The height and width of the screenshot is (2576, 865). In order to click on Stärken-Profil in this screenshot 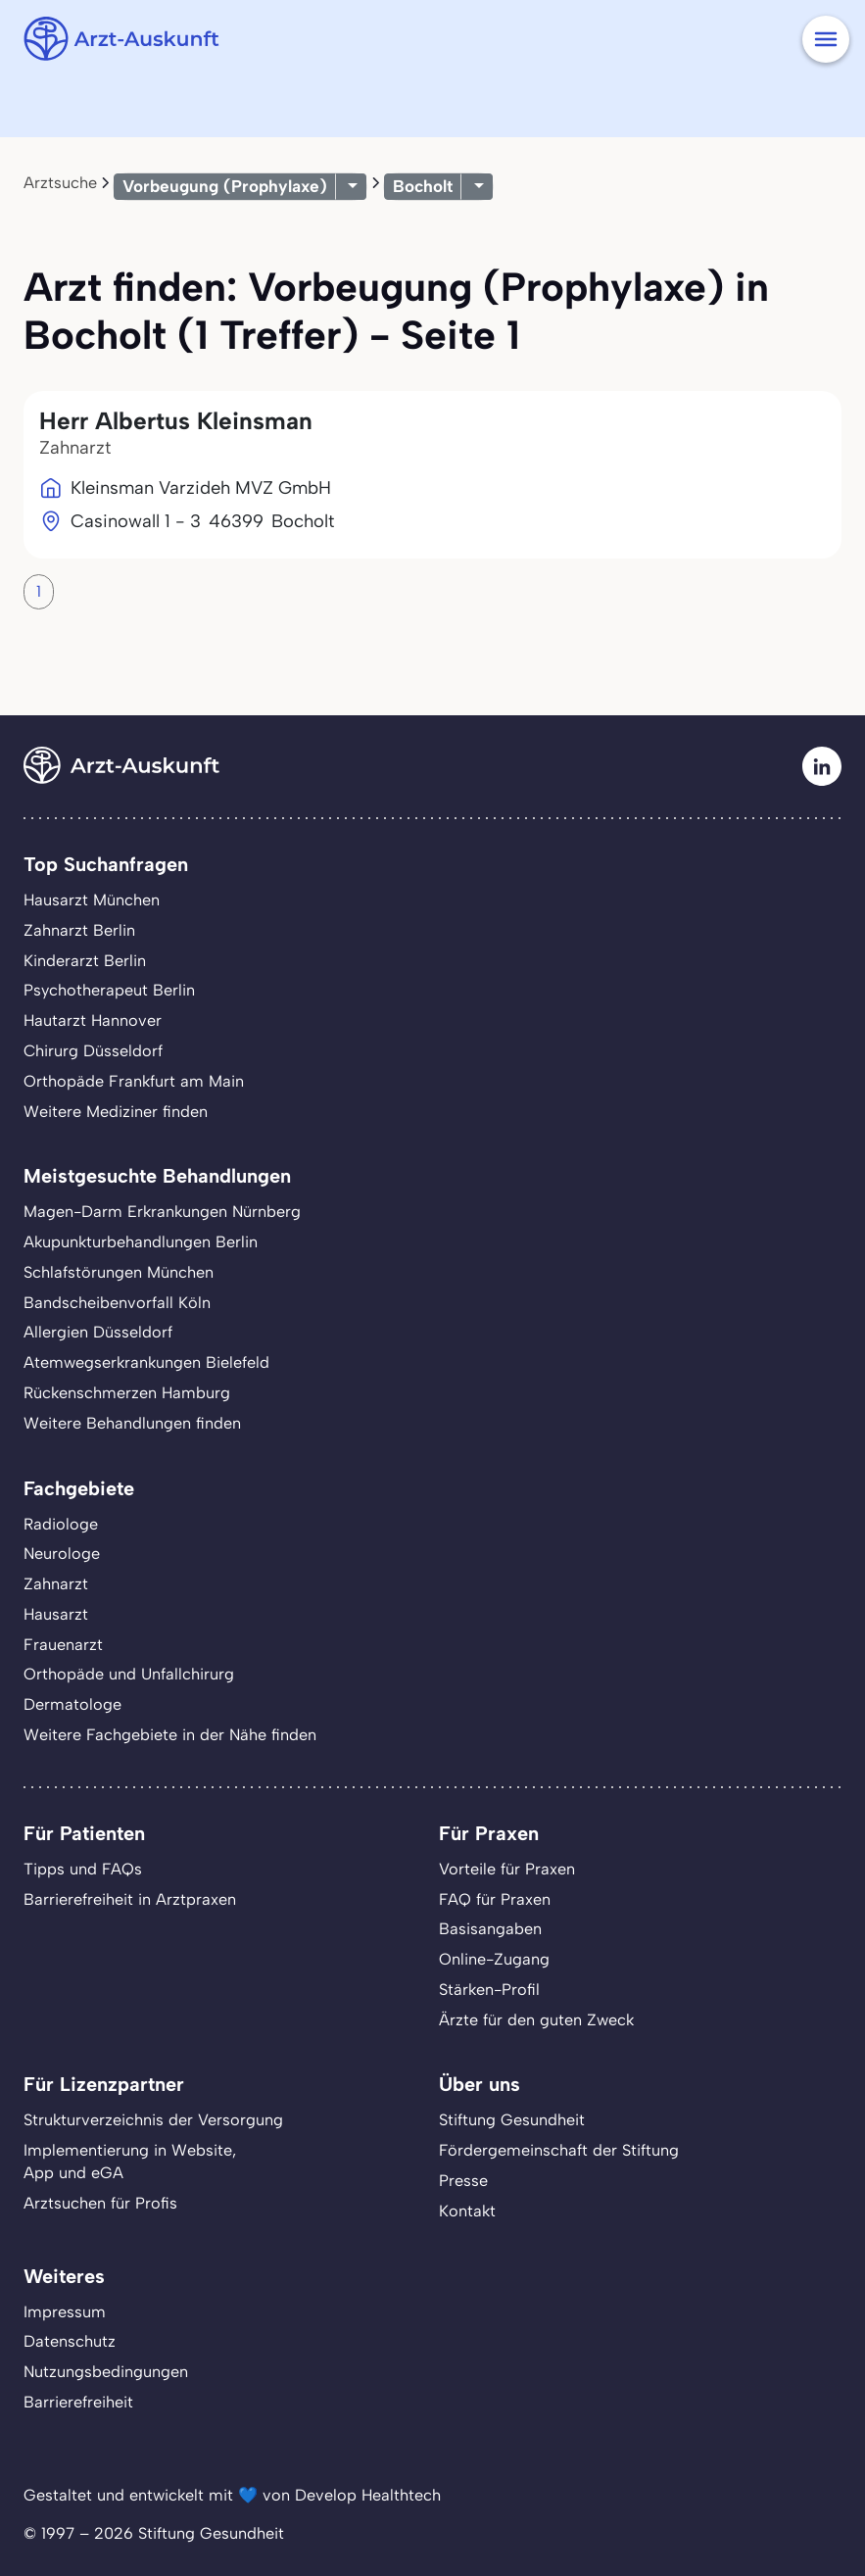, I will do `click(489, 1989)`.